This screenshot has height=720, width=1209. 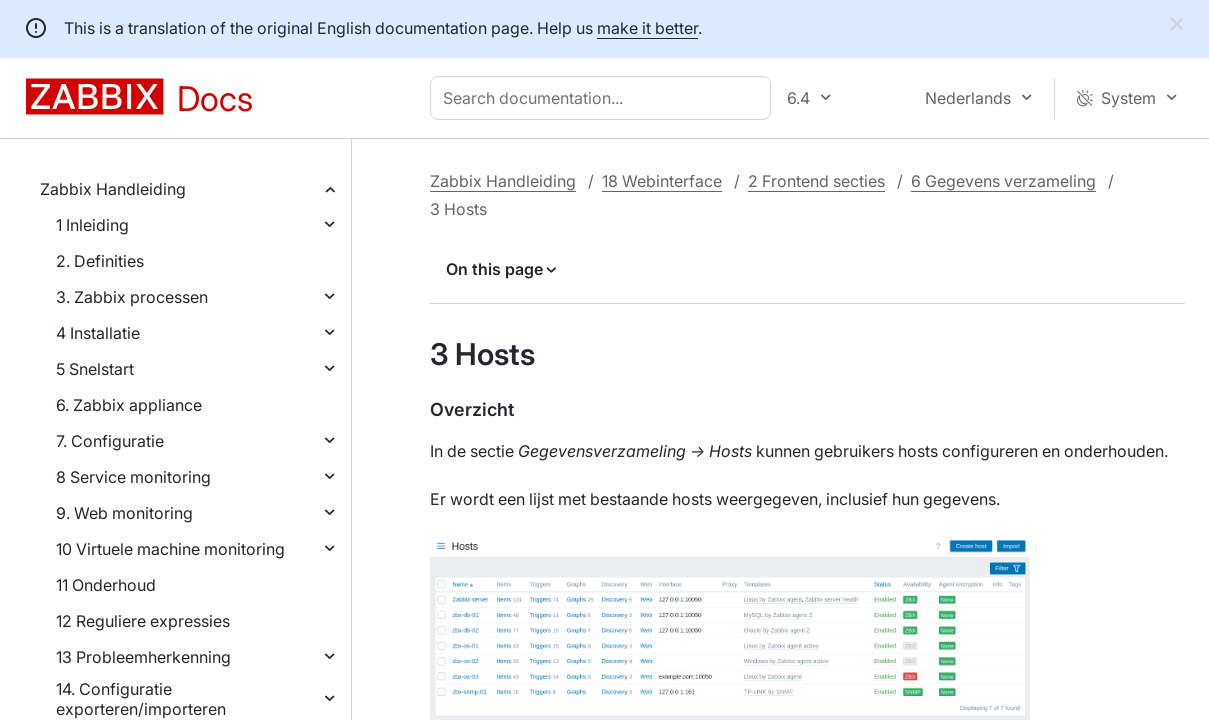 What do you see at coordinates (604, 98) in the screenshot?
I see `[combobox]` at bounding box center [604, 98].